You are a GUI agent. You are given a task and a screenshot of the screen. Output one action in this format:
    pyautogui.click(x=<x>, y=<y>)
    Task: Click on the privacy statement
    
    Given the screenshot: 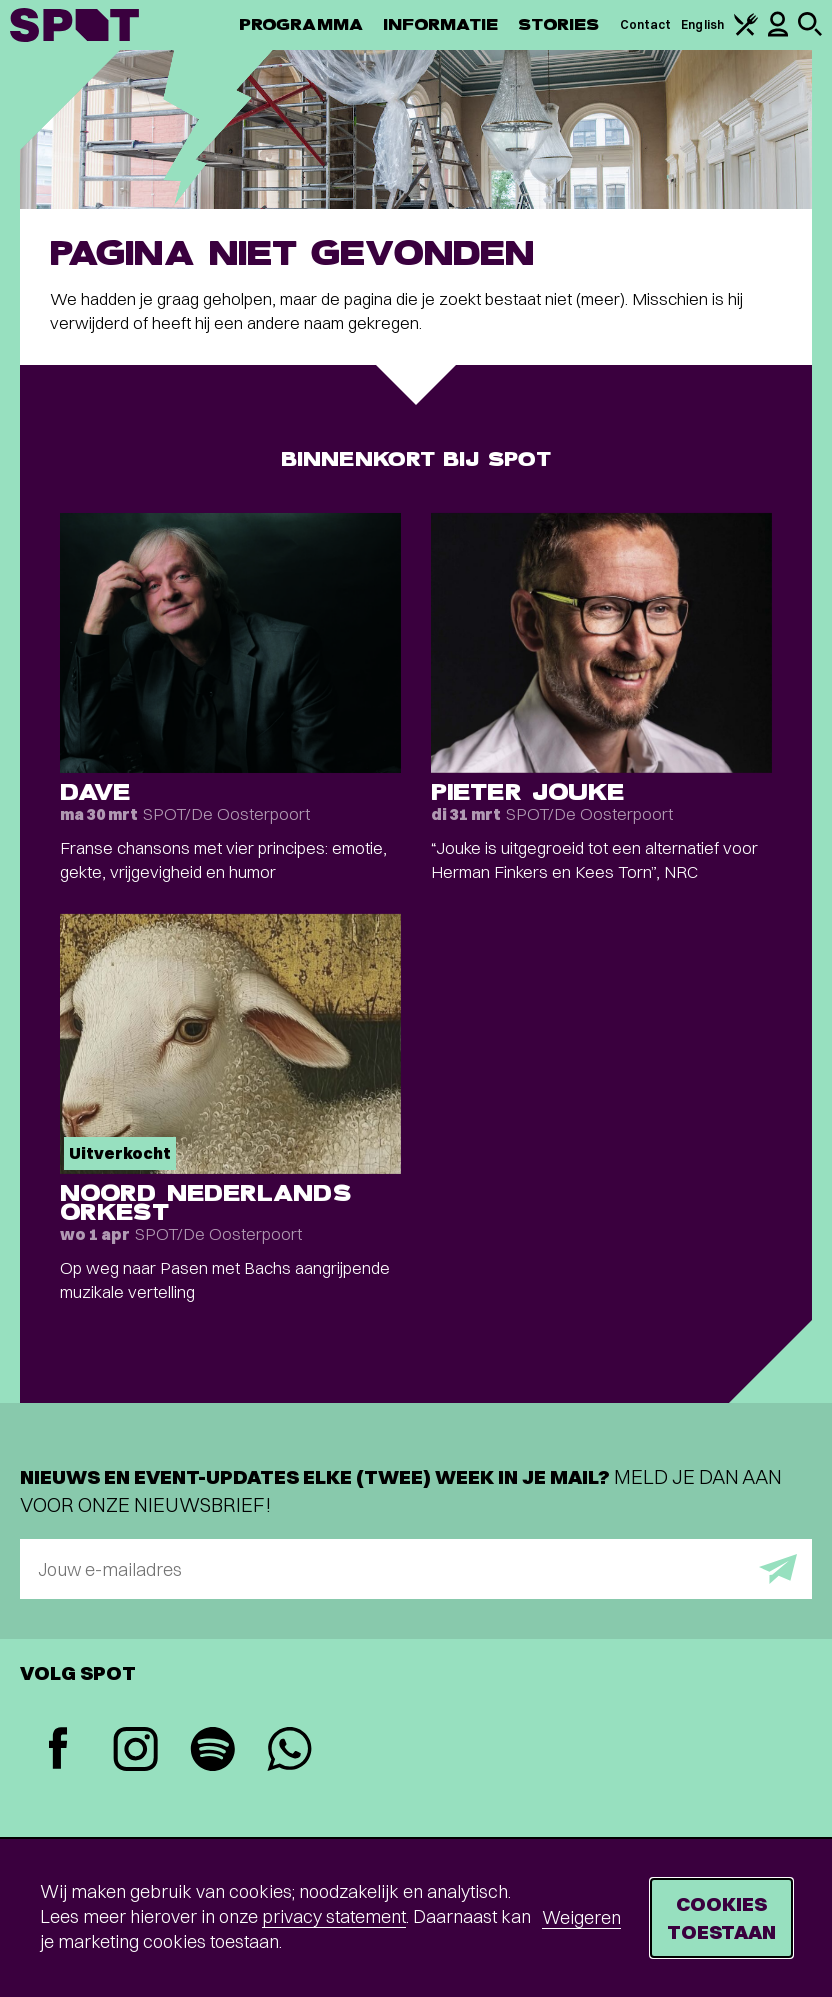 What is the action you would take?
    pyautogui.click(x=334, y=1916)
    